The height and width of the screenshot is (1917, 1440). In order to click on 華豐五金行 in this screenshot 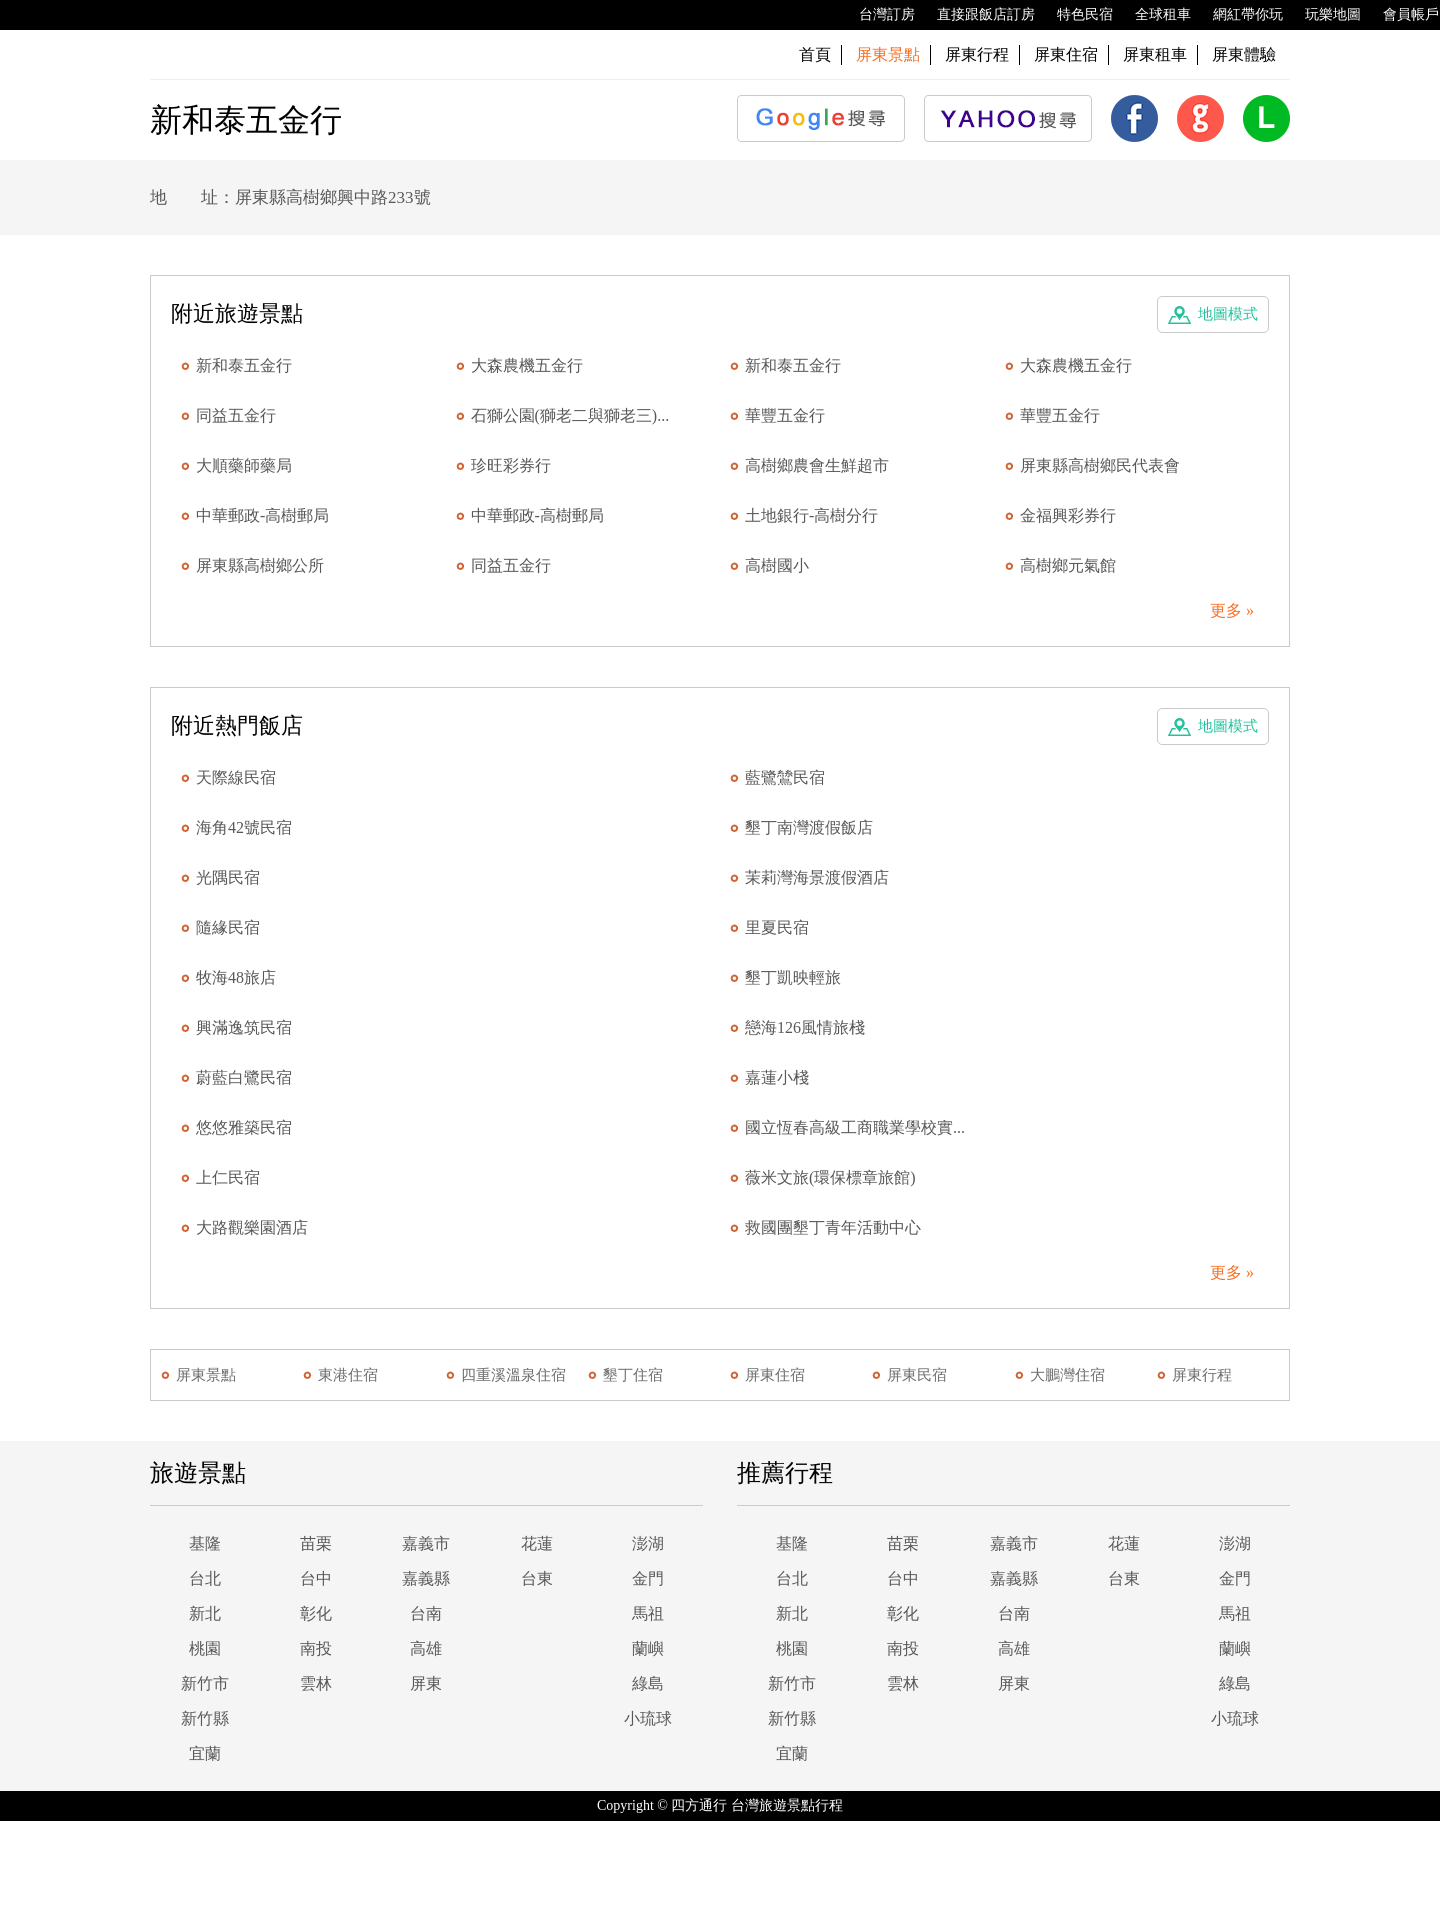, I will do `click(785, 415)`.